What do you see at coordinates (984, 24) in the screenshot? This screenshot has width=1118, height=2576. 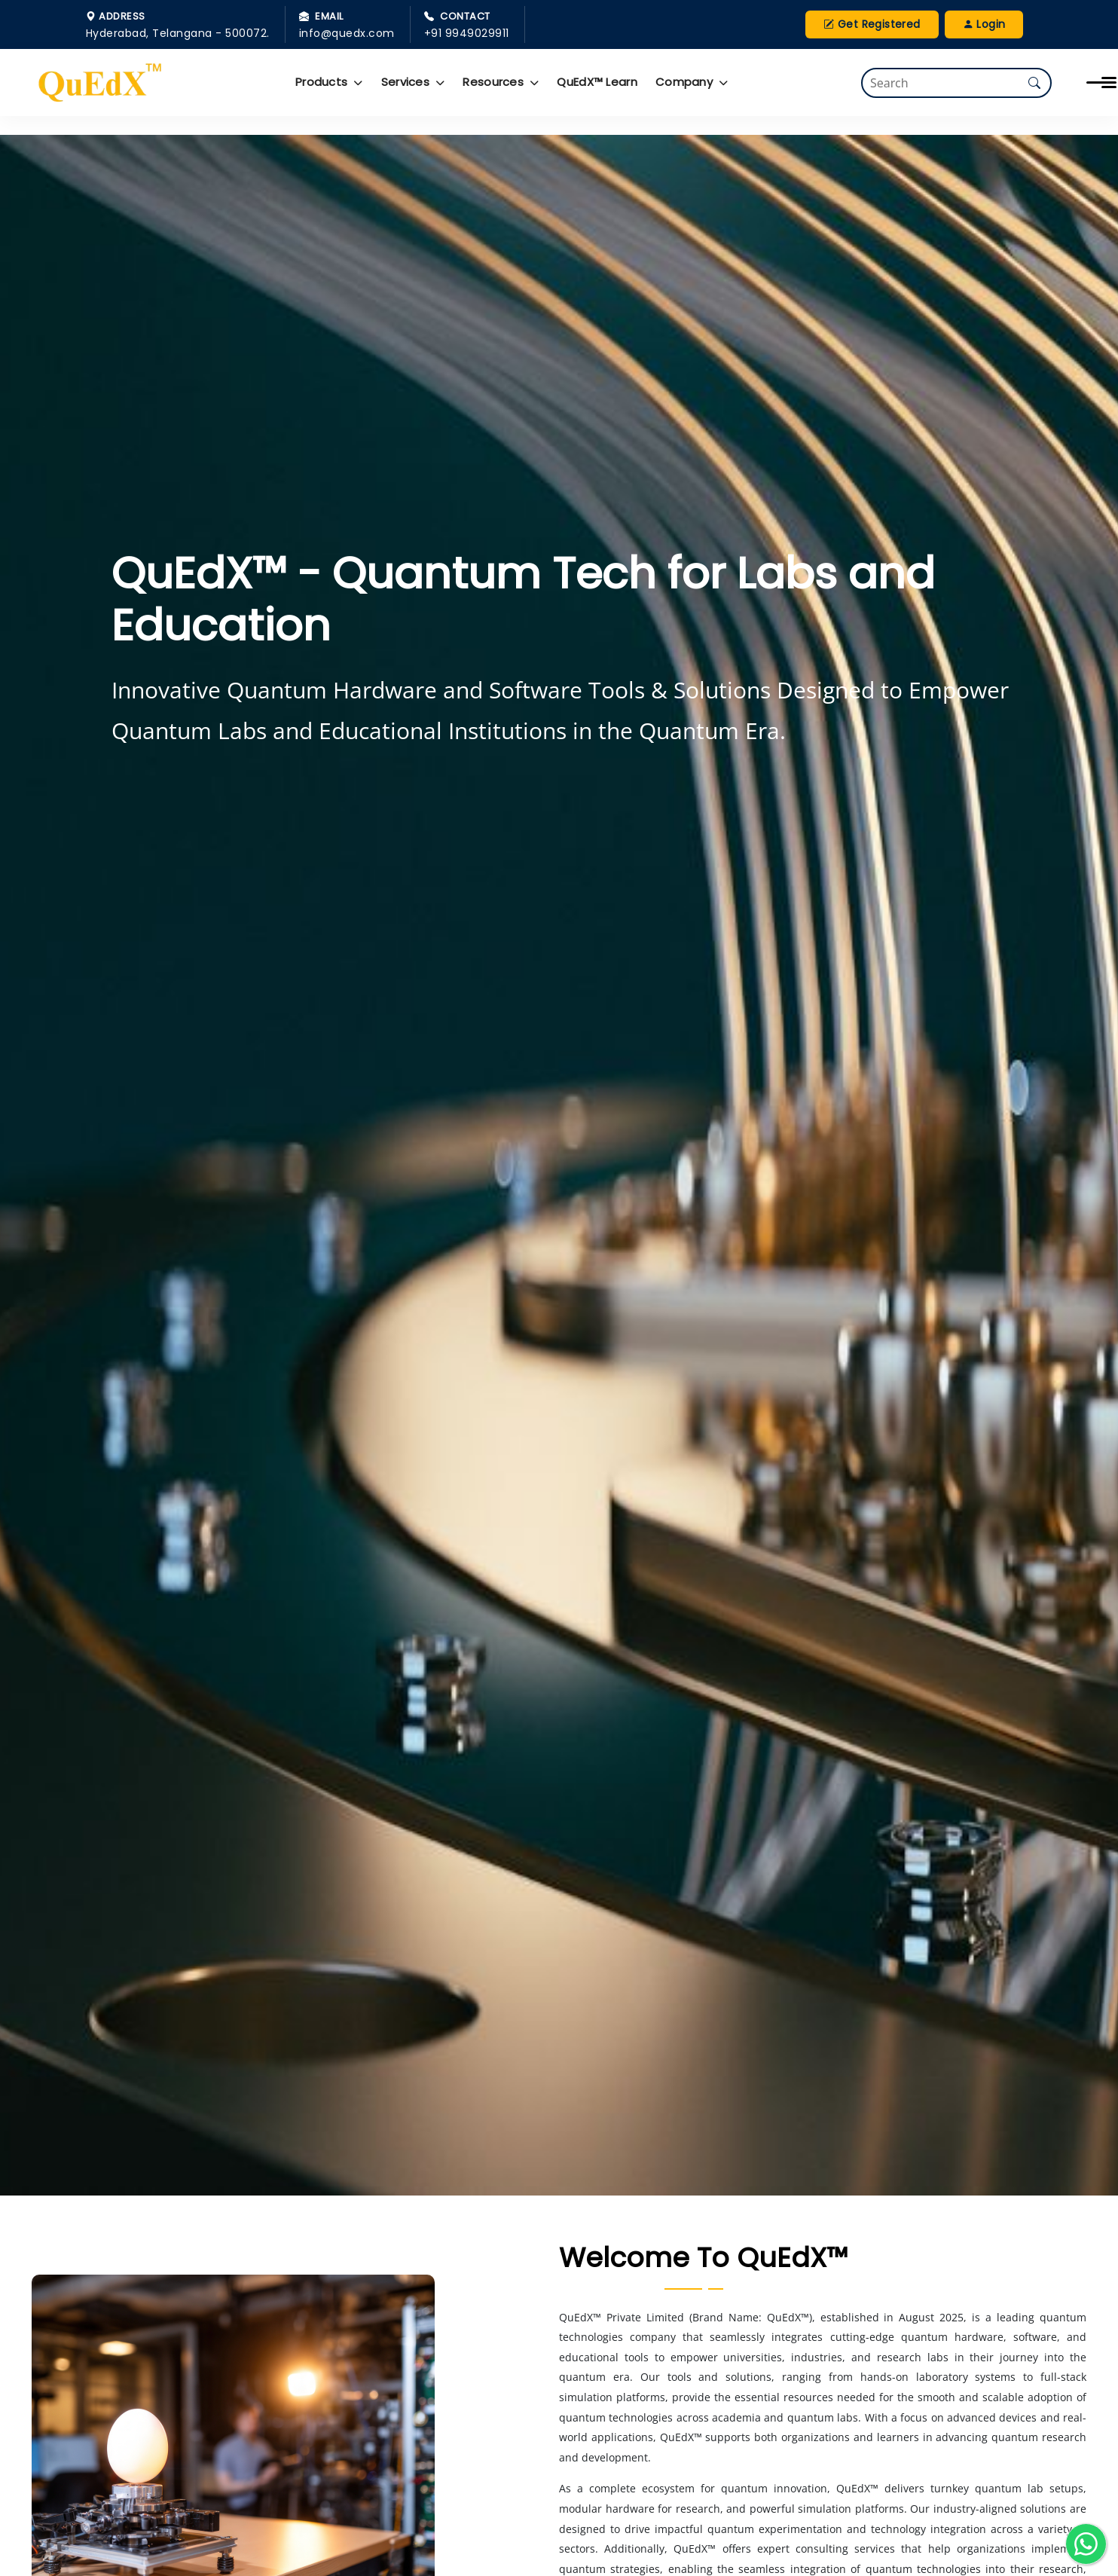 I see `Login` at bounding box center [984, 24].